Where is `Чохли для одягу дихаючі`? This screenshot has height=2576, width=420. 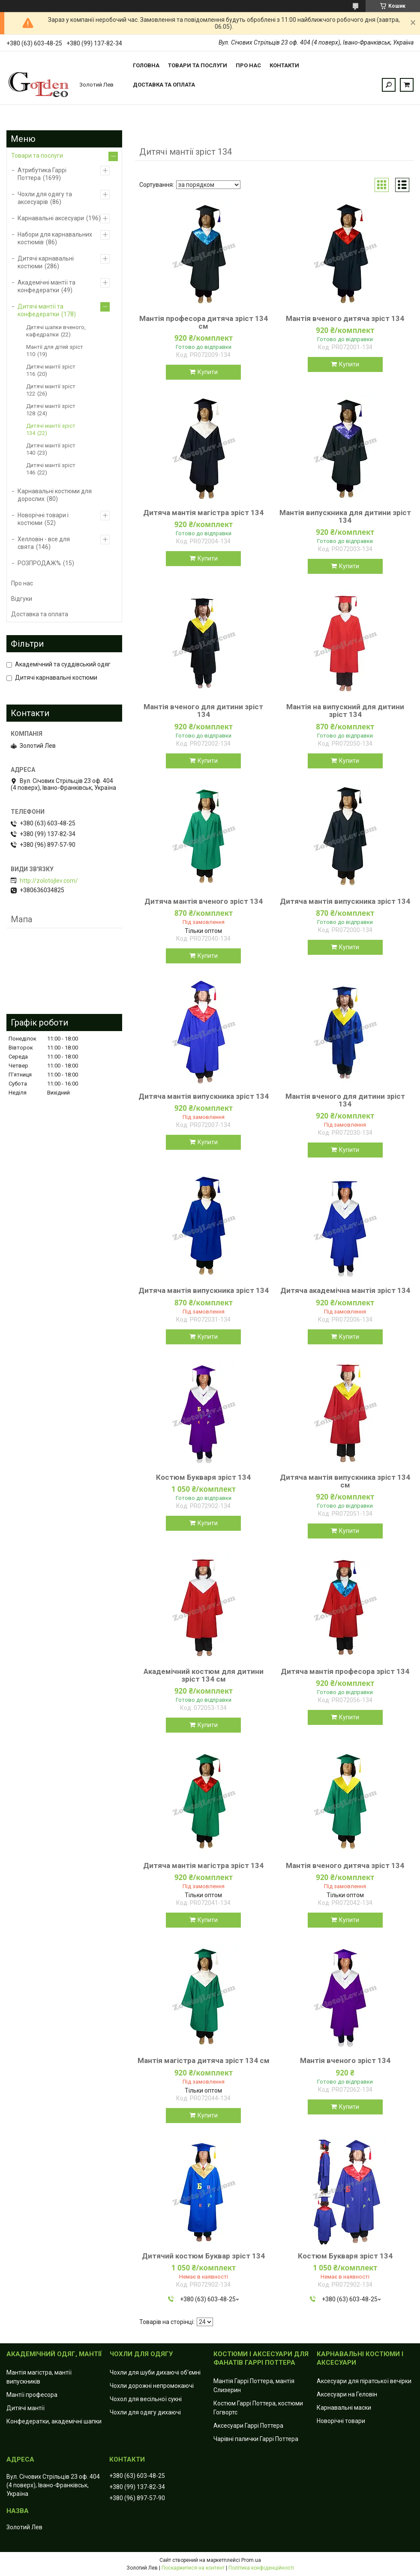
Чохли для одягу дихаючі is located at coordinates (145, 2412).